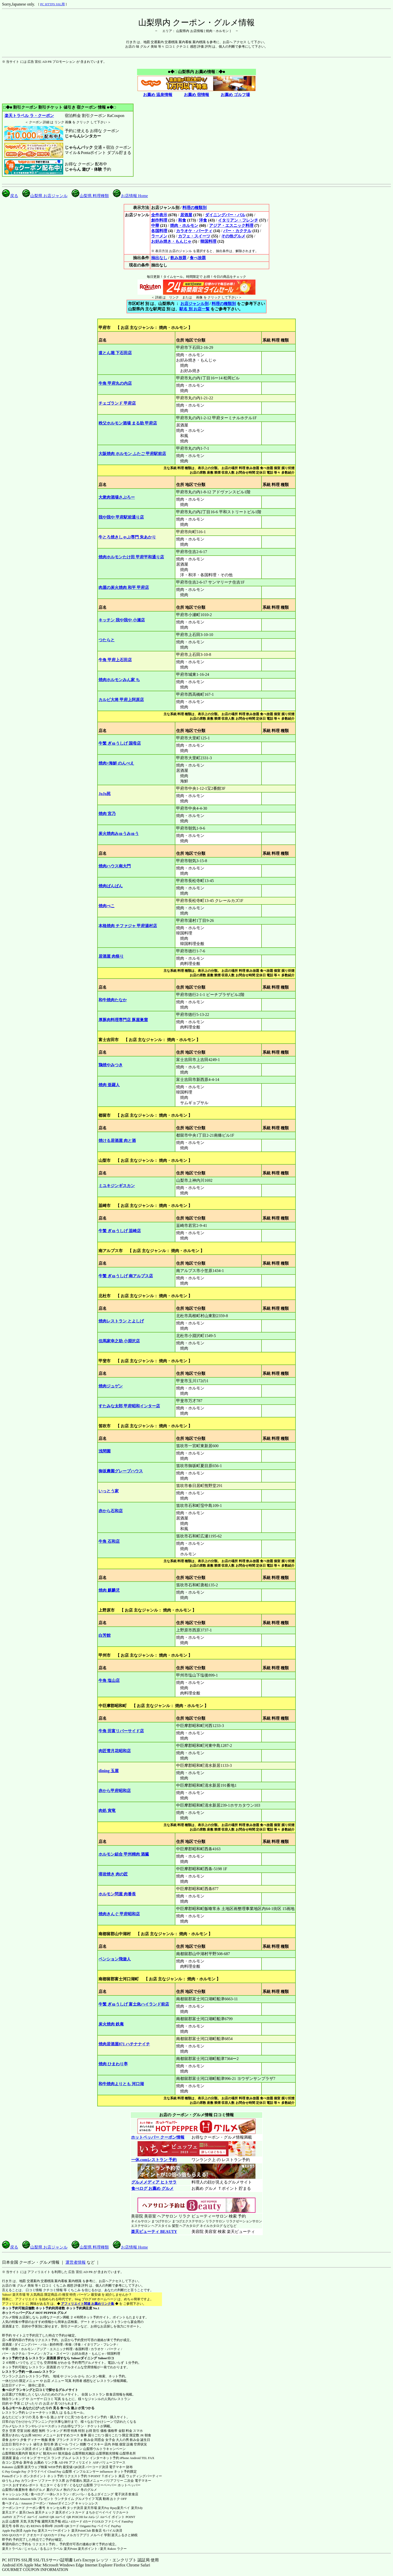  Describe the element at coordinates (123, 2508) in the screenshot. I see `楽天ペイ` at that location.